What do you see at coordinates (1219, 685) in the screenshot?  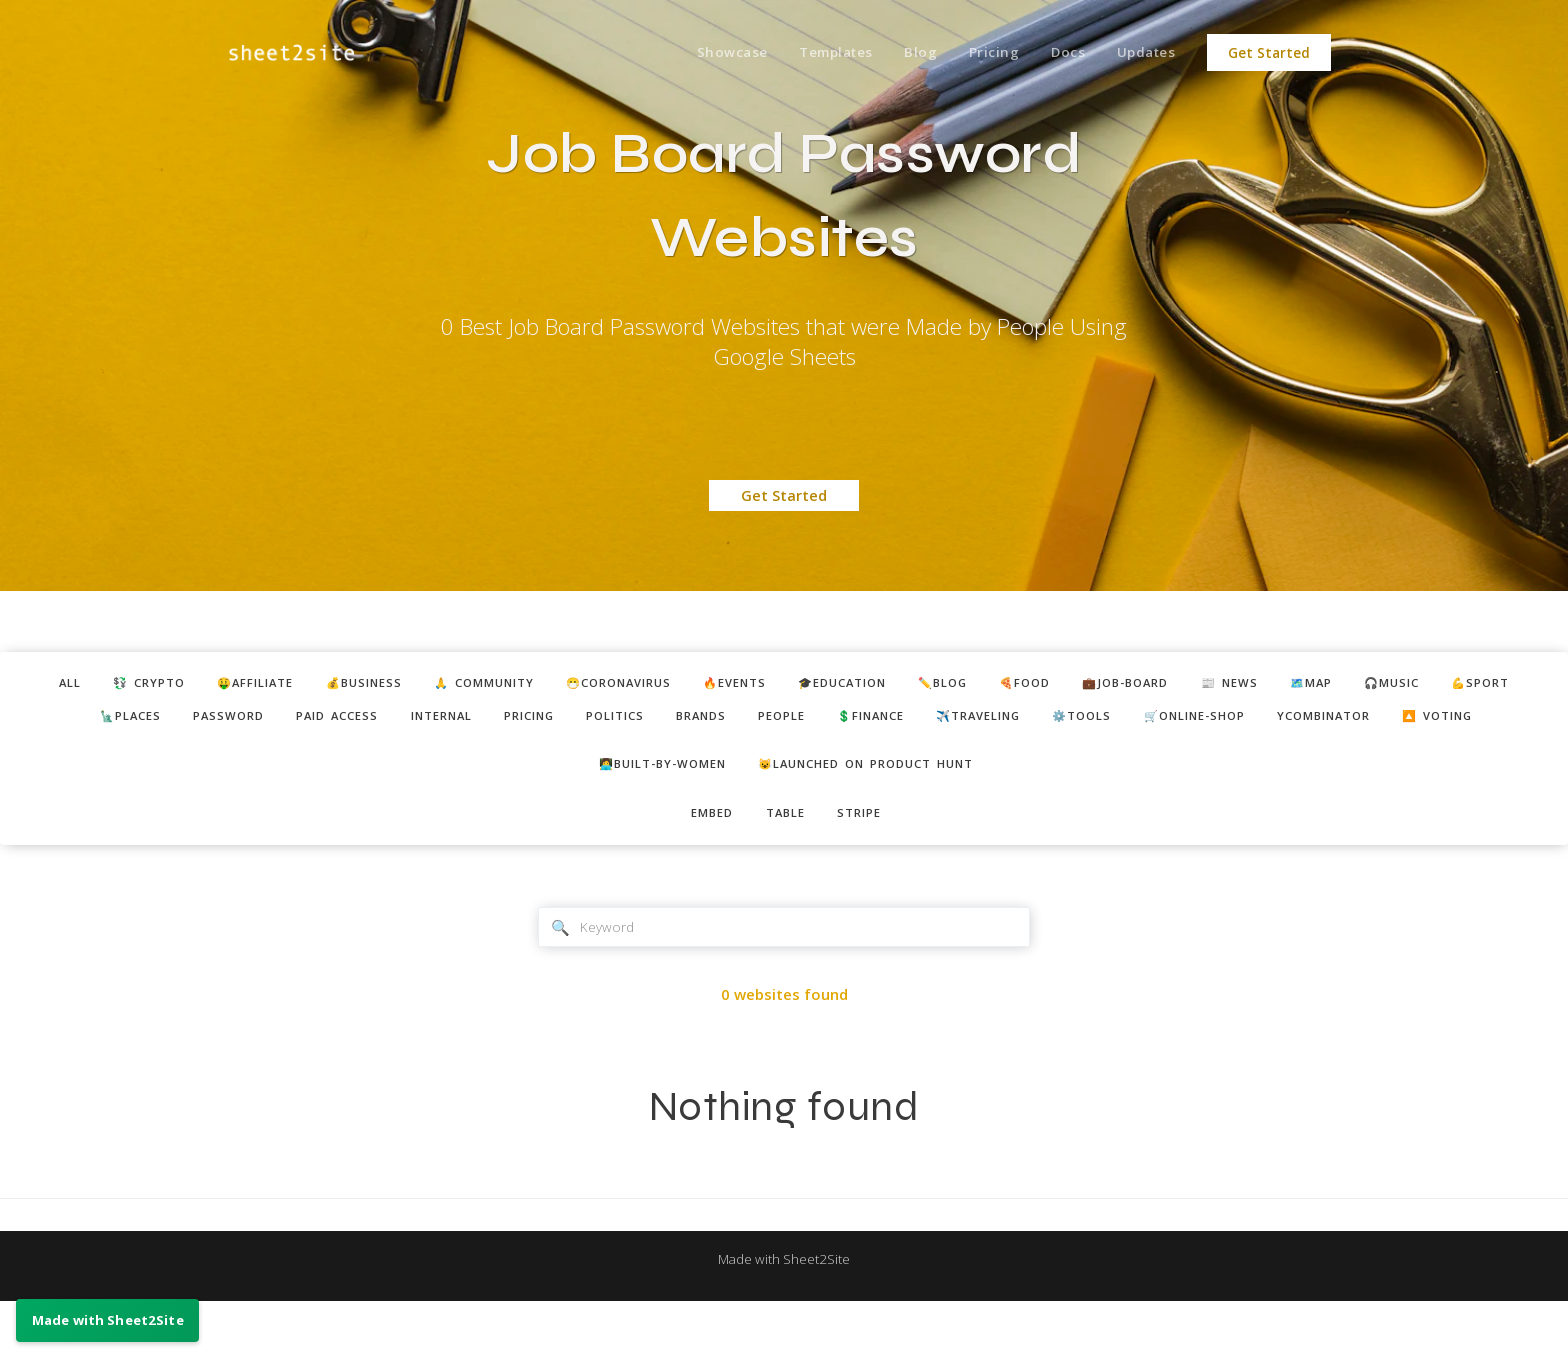 I see `💼job-board` at bounding box center [1219, 685].